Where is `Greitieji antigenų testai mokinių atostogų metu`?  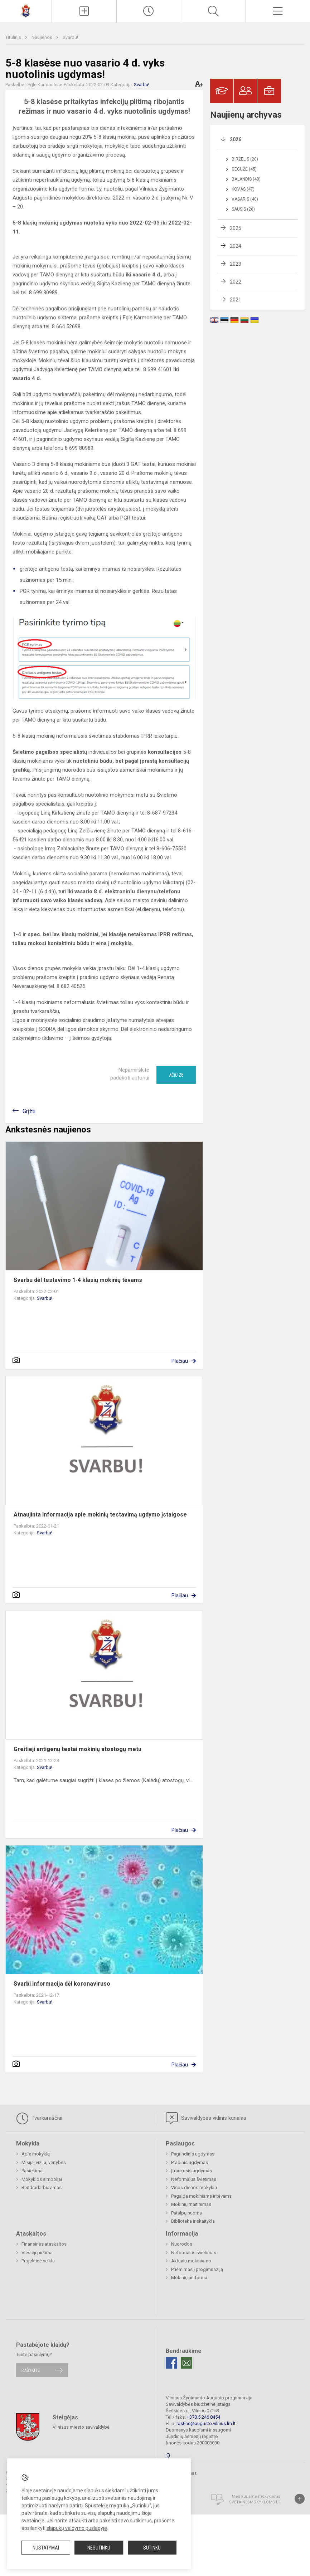
Greitieji antigenų testai mokinių atostogų metu is located at coordinates (77, 1749).